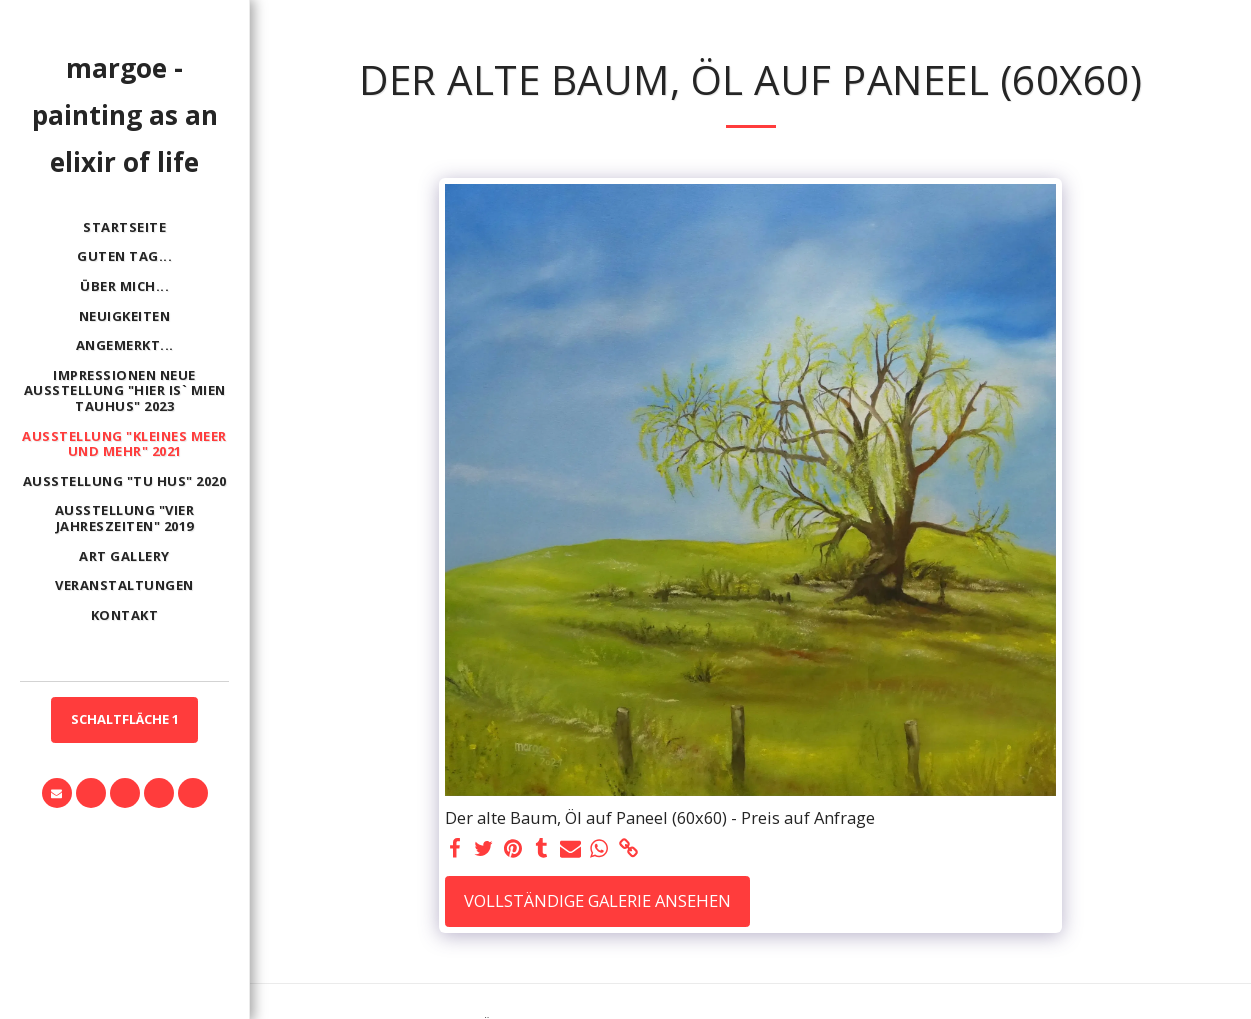 The width and height of the screenshot is (1251, 1019). What do you see at coordinates (597, 900) in the screenshot?
I see `Vollständige Galerie ansehen` at bounding box center [597, 900].